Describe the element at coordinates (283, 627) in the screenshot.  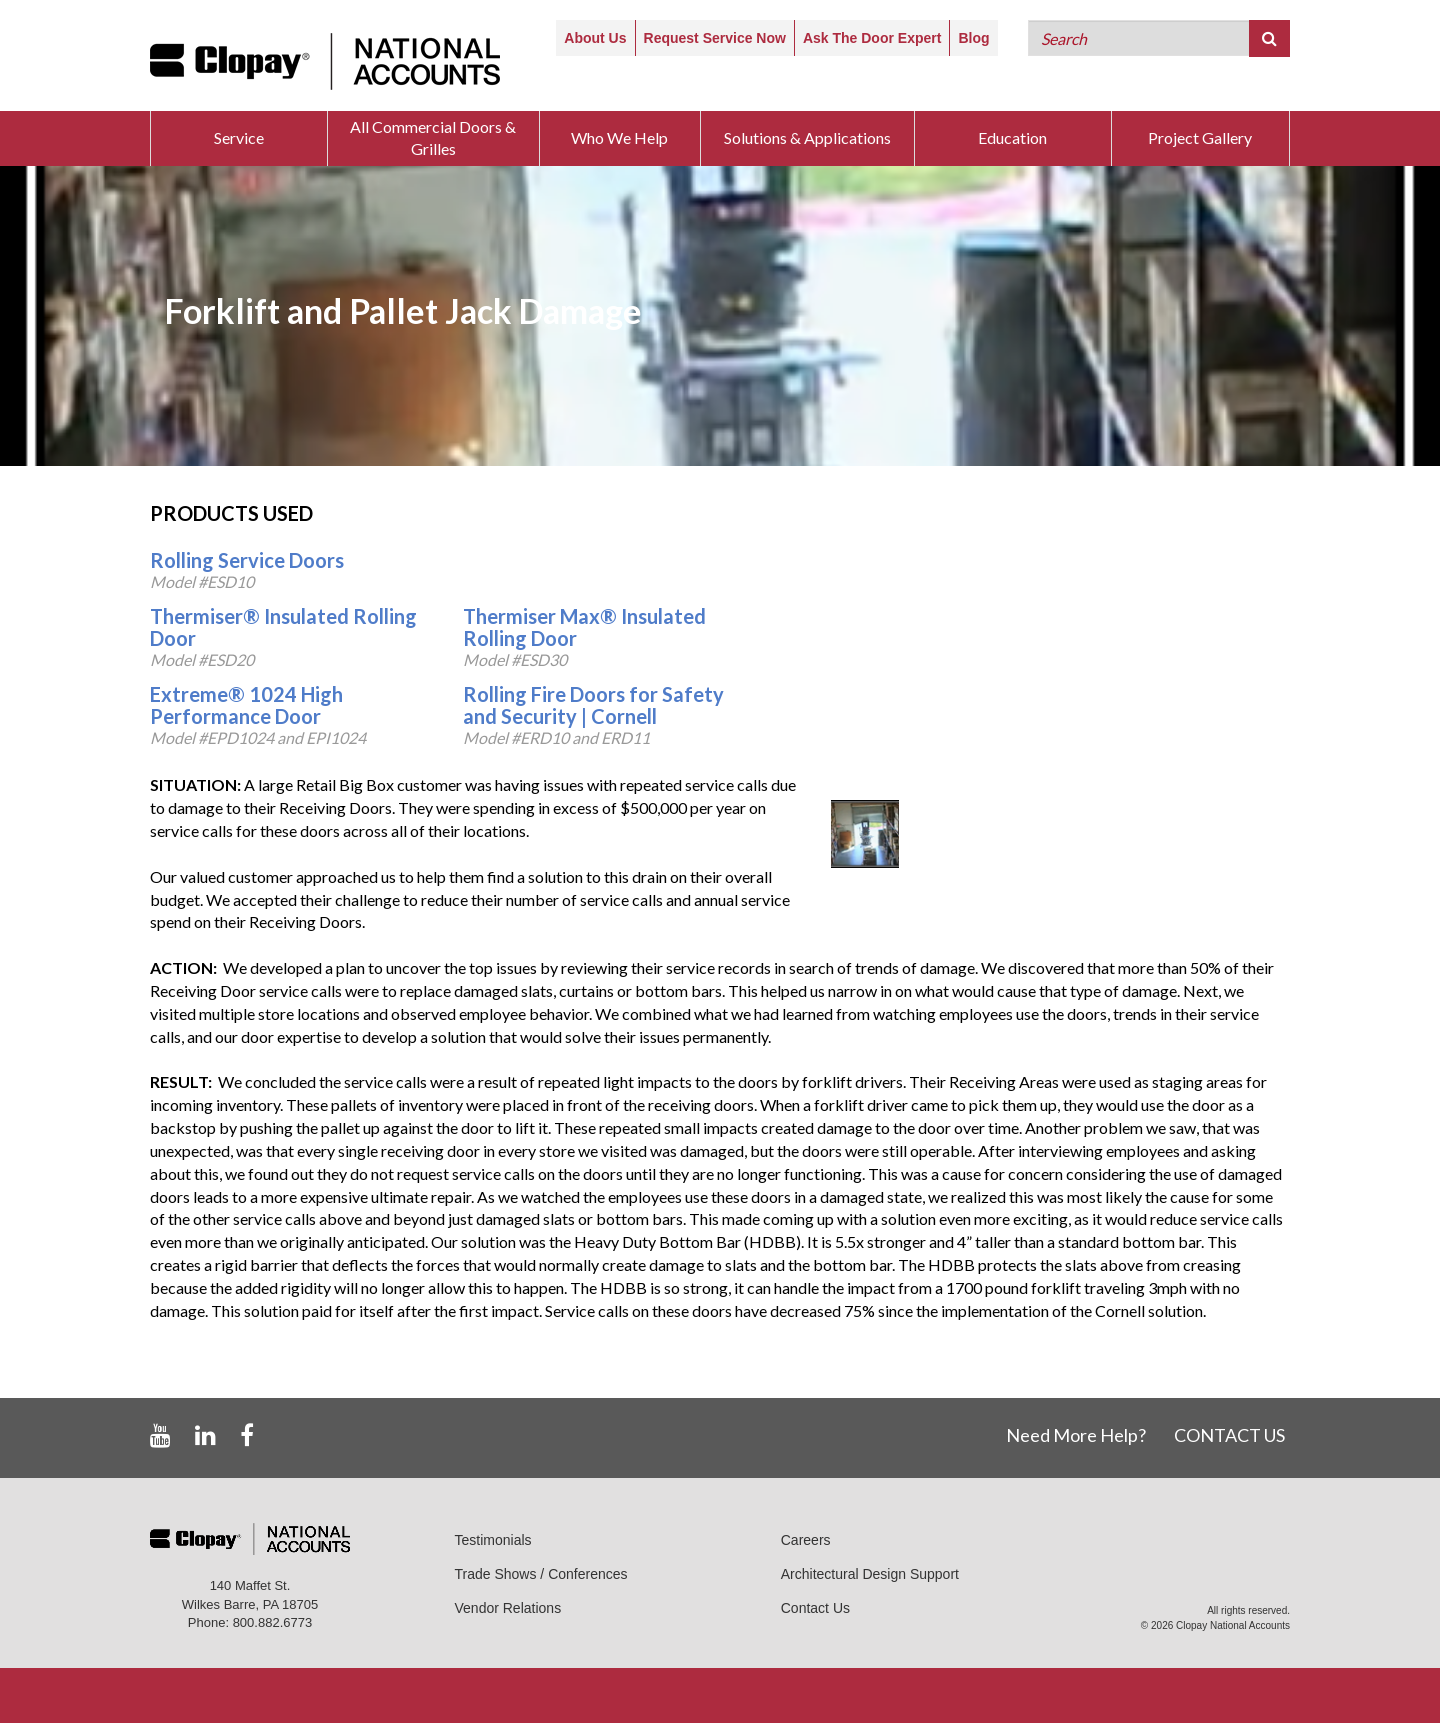
I see `Thermiser® Insulated Rolling Door` at that location.